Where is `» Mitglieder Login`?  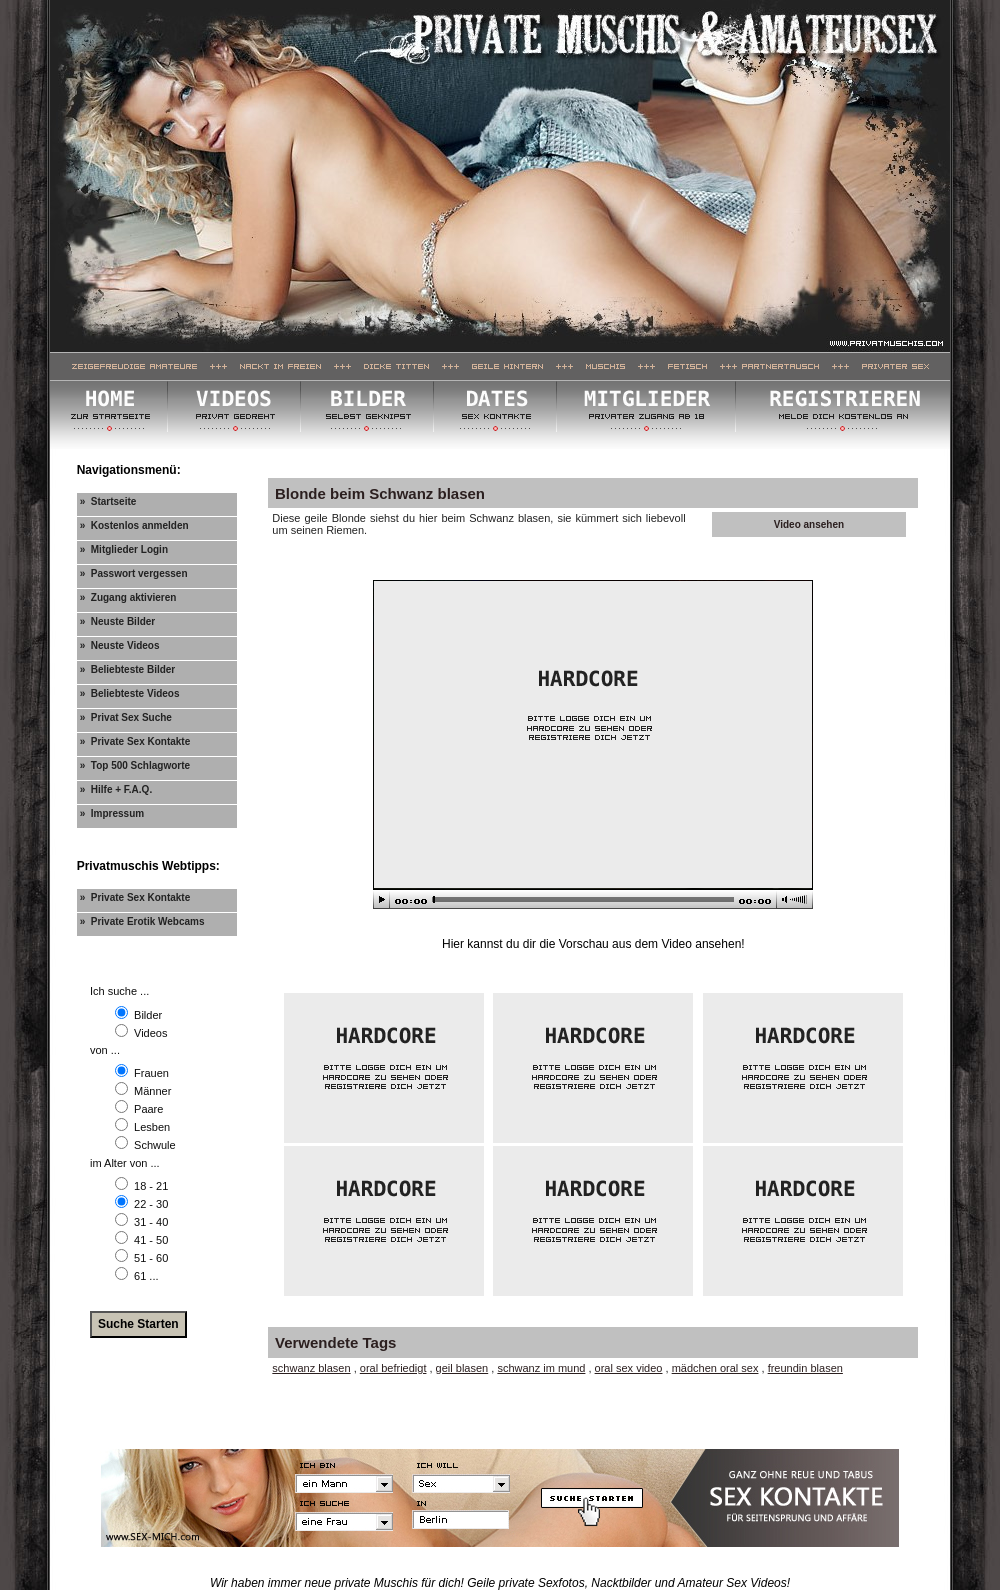
» Mitglieder Login is located at coordinates (124, 549).